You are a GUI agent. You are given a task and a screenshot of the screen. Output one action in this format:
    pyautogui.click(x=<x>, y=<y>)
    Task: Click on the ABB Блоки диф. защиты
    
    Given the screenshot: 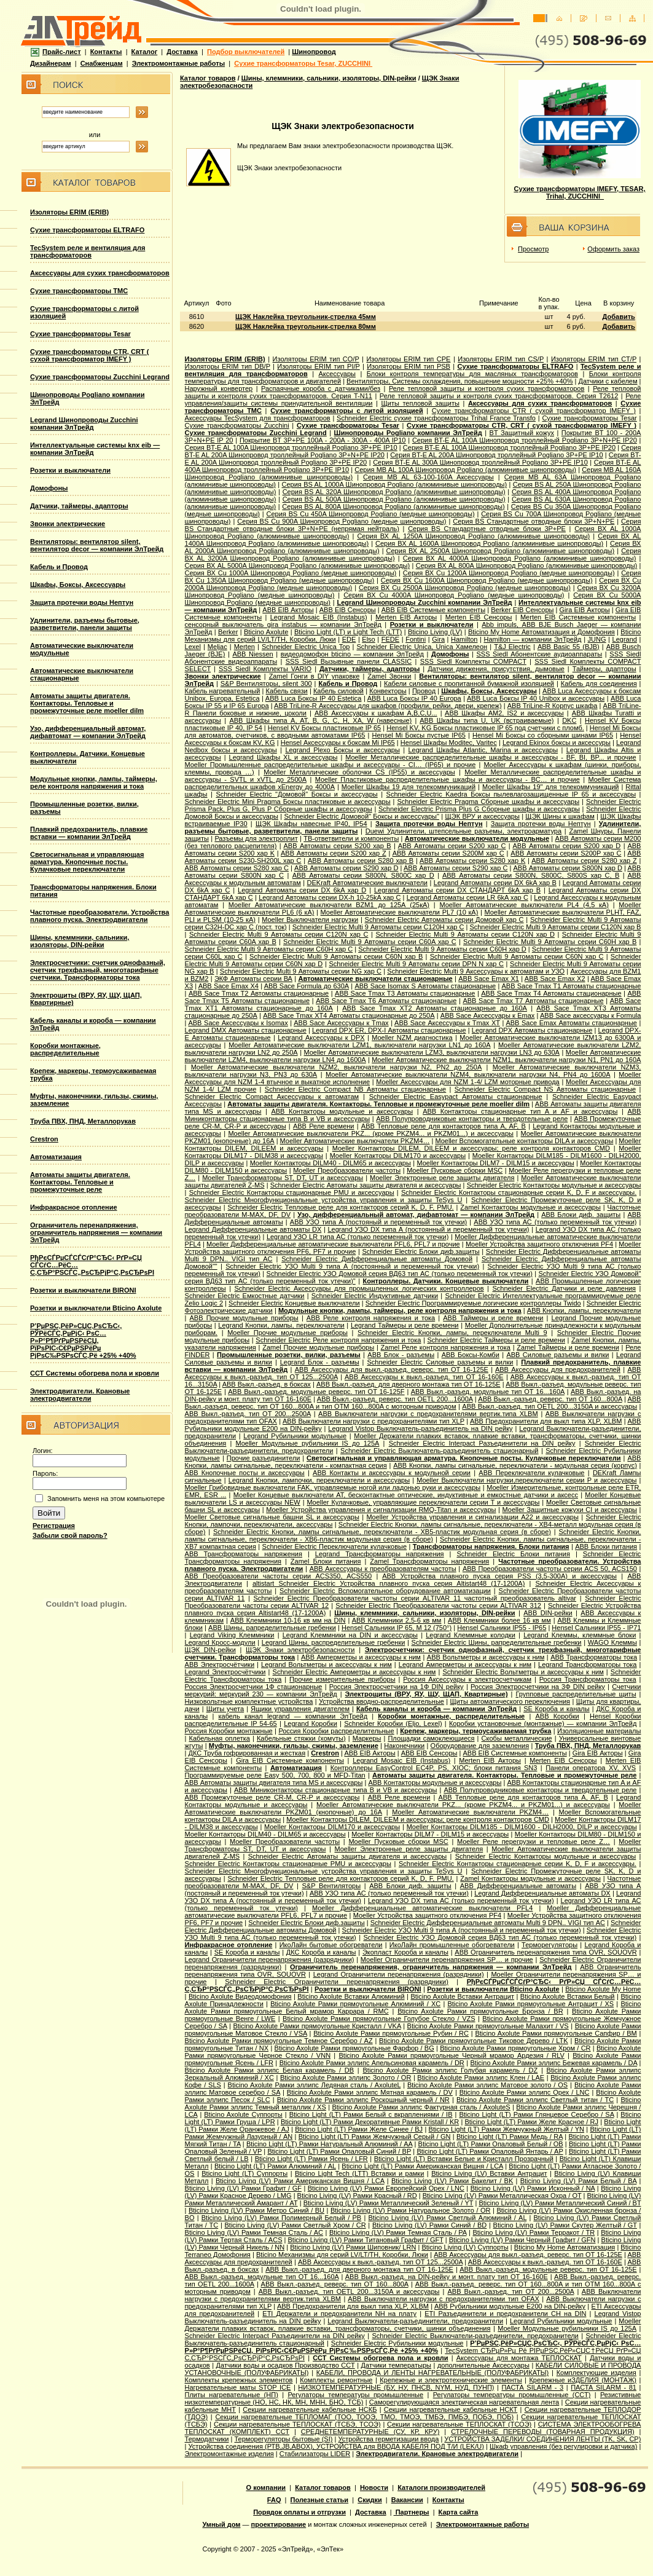 What is the action you would take?
    pyautogui.click(x=580, y=1214)
    